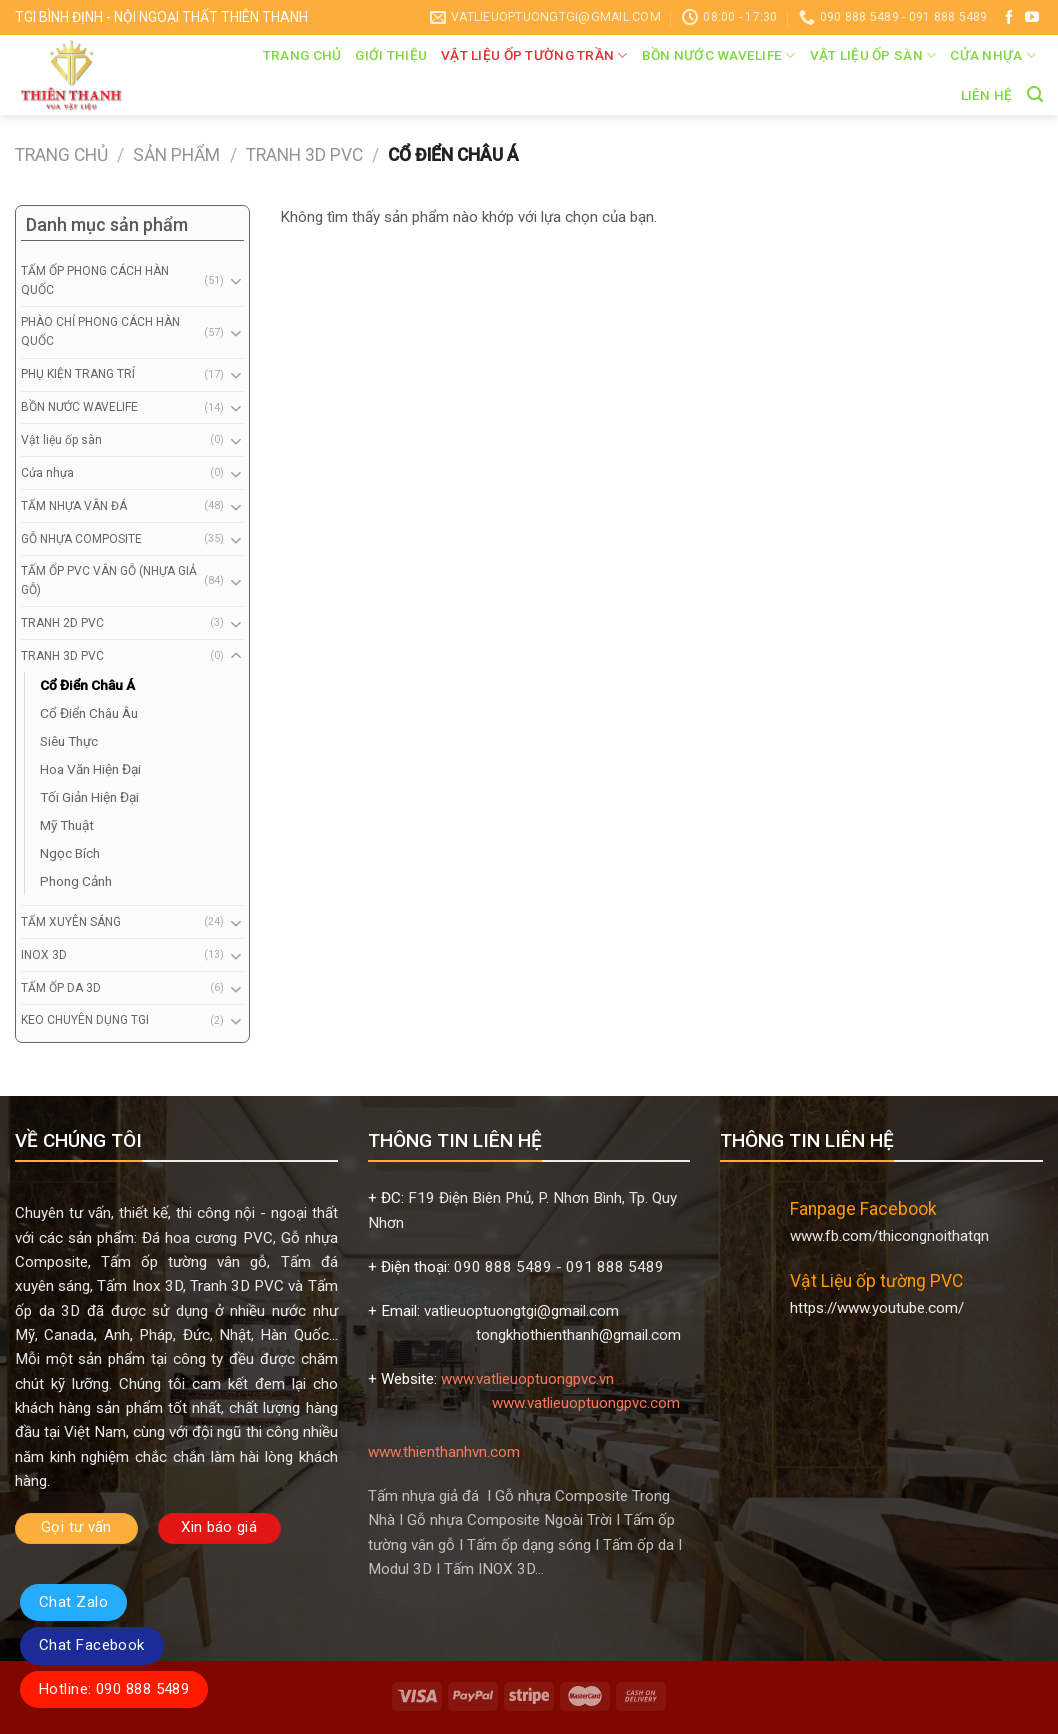 This screenshot has width=1058, height=1734. I want to click on Tối Giản Hiện Đại, so click(89, 797).